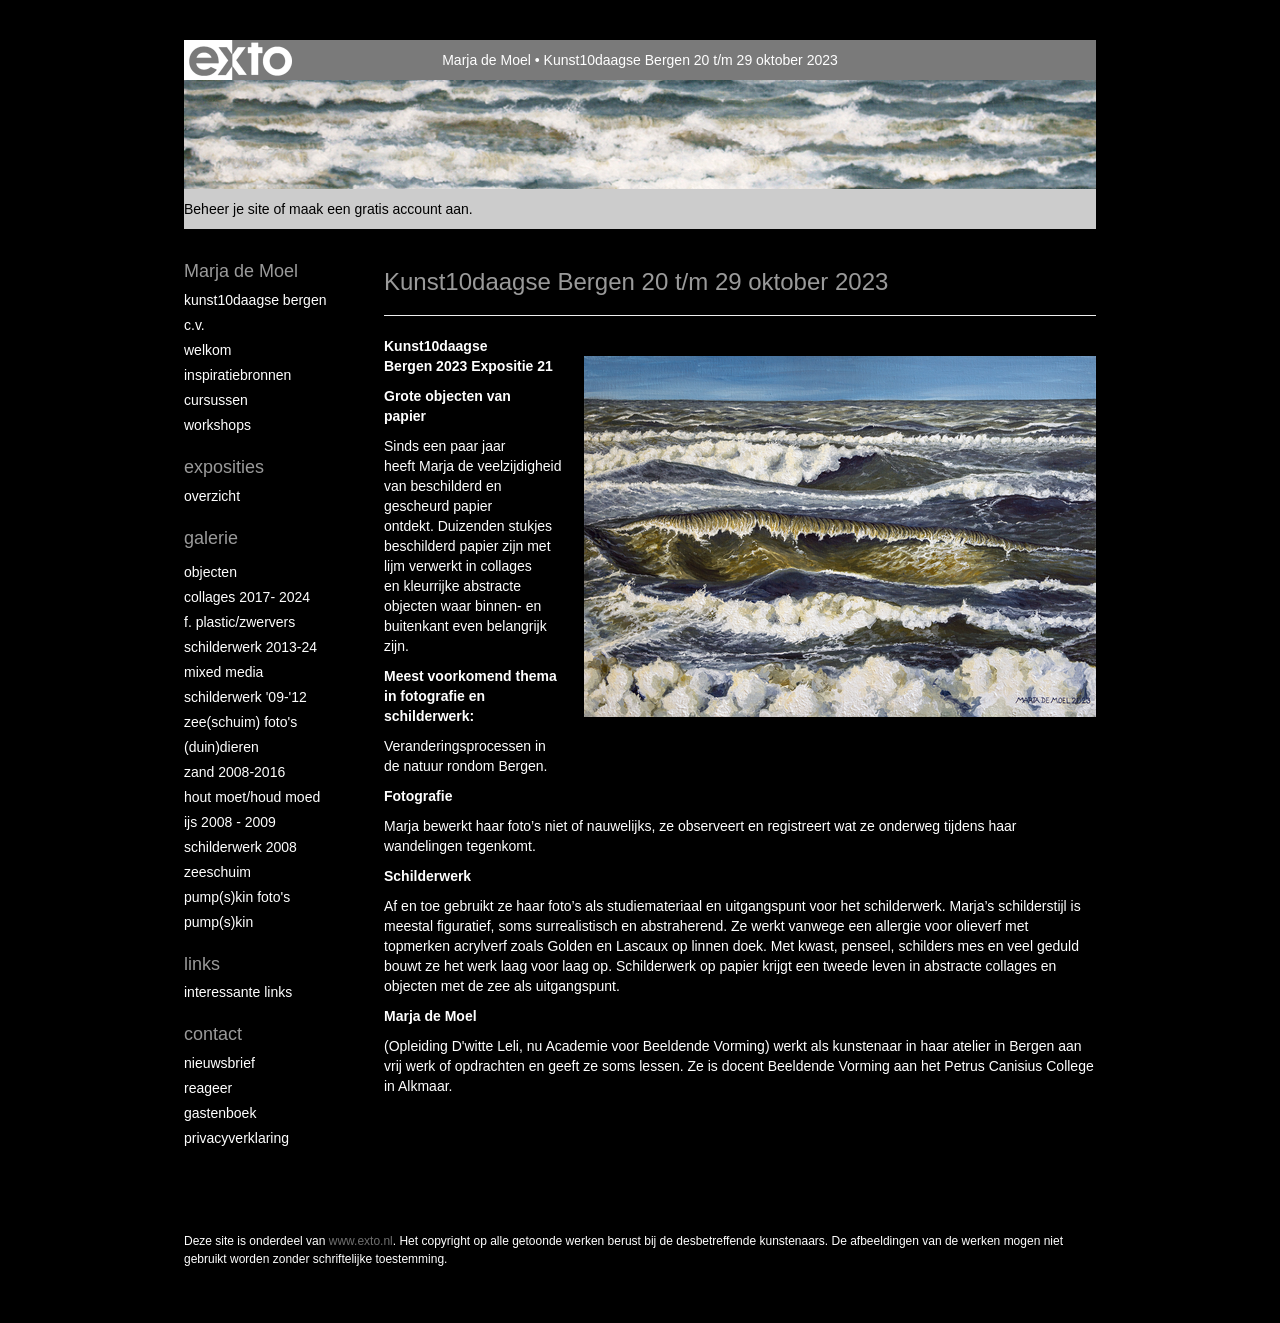 The image size is (1280, 1323). What do you see at coordinates (245, 697) in the screenshot?
I see `Schilderwerk '09-'12` at bounding box center [245, 697].